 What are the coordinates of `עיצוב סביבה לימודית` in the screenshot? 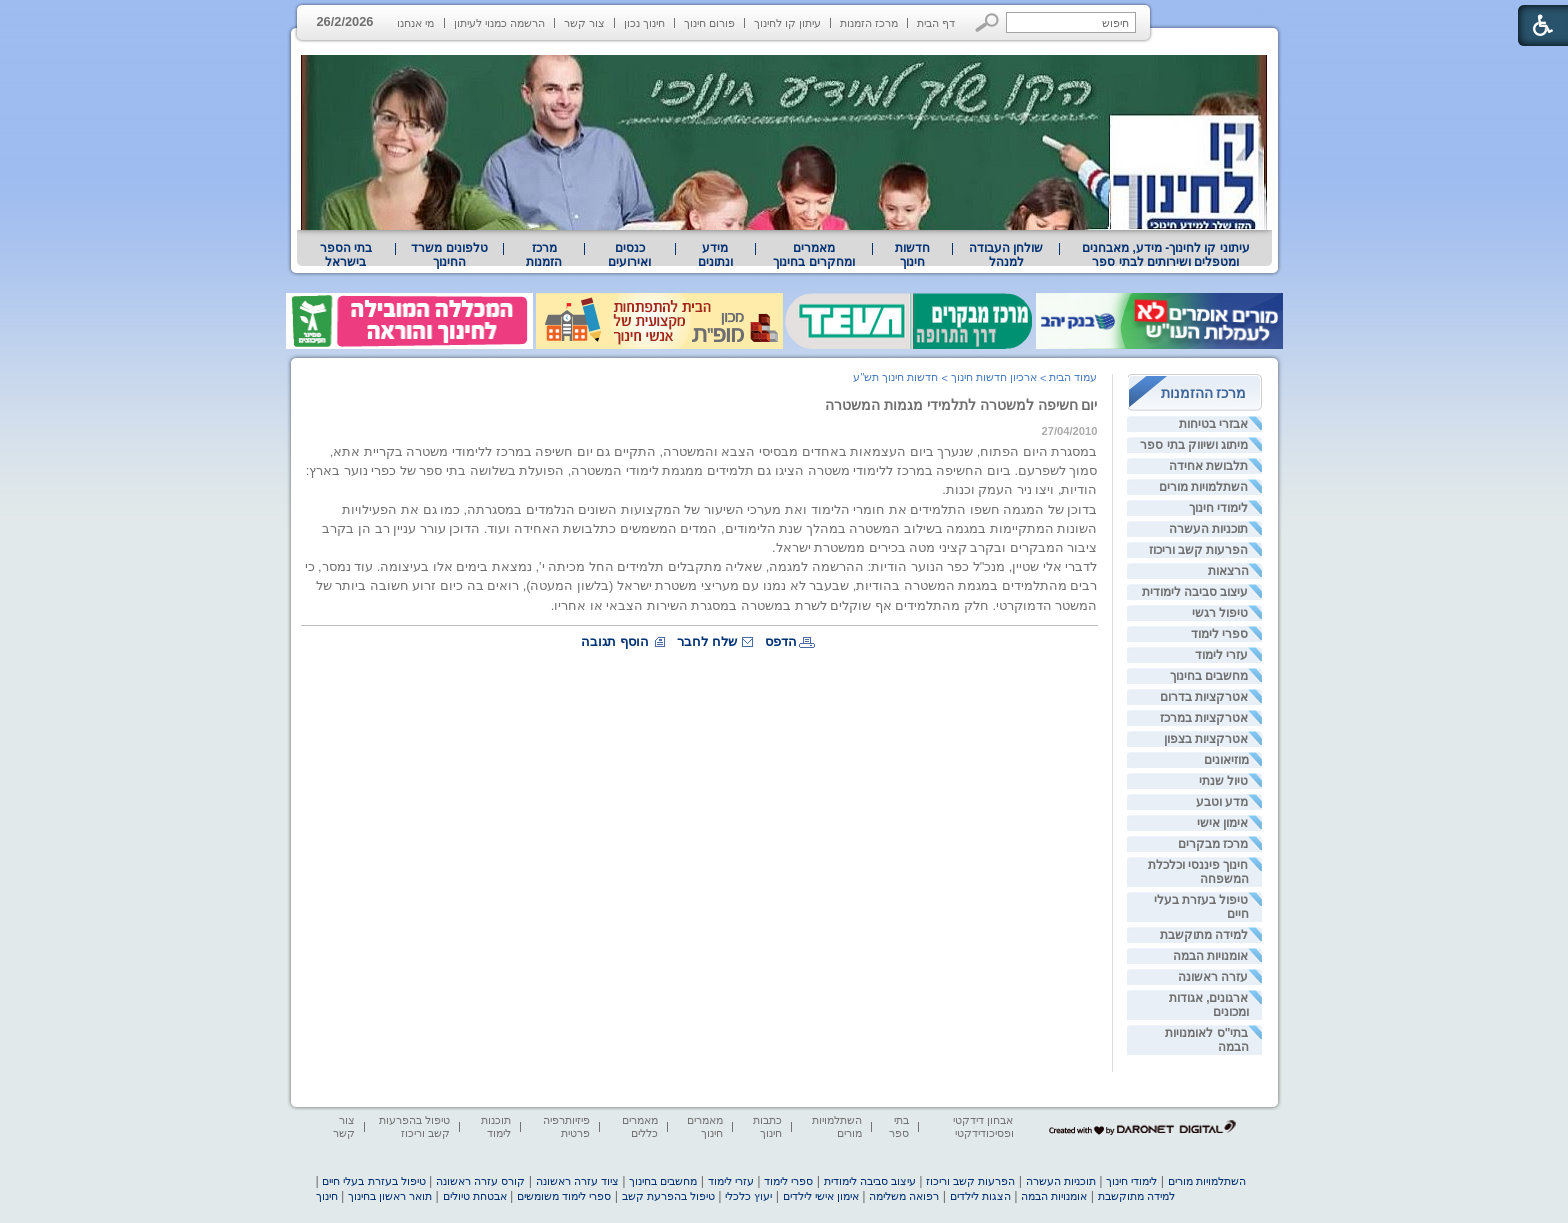 It's located at (1195, 592).